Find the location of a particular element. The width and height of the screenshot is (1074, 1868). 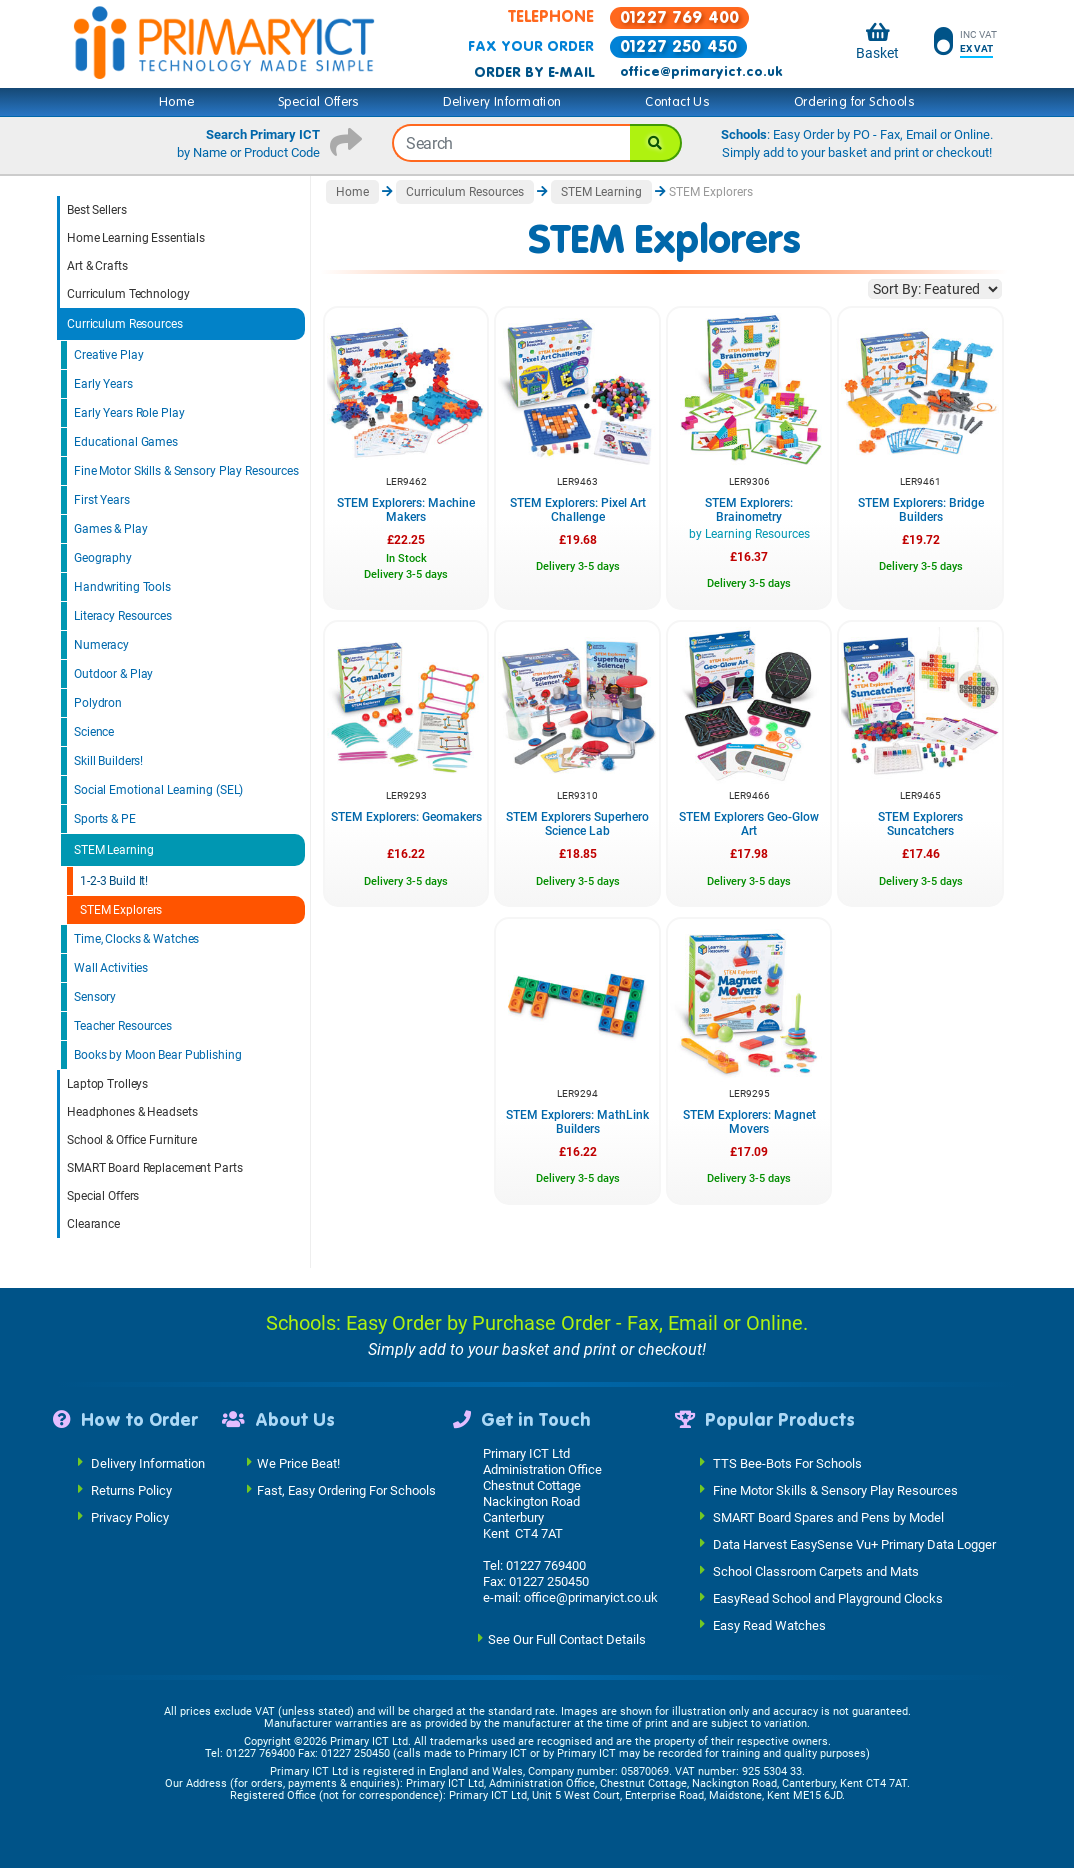

STEM Explorers is located at coordinates (121, 910).